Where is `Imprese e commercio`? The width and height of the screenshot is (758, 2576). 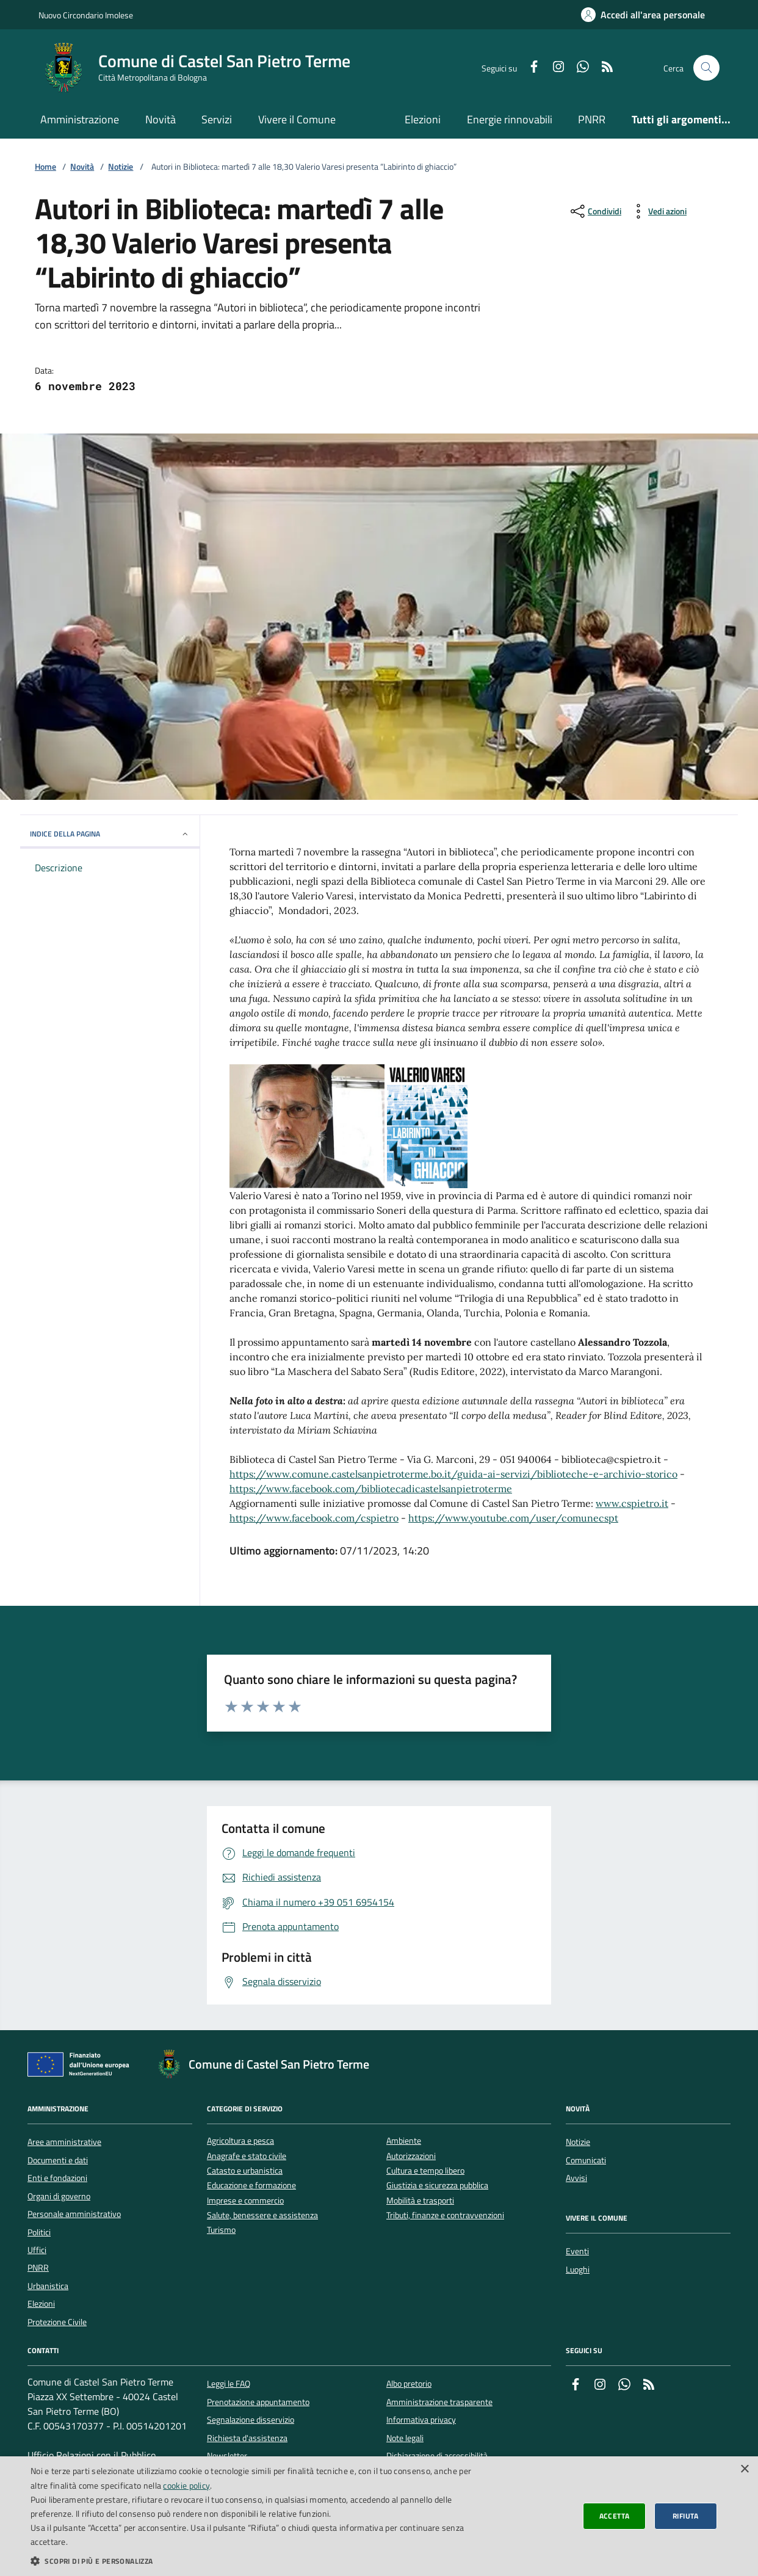 Imprese e commercio is located at coordinates (245, 2200).